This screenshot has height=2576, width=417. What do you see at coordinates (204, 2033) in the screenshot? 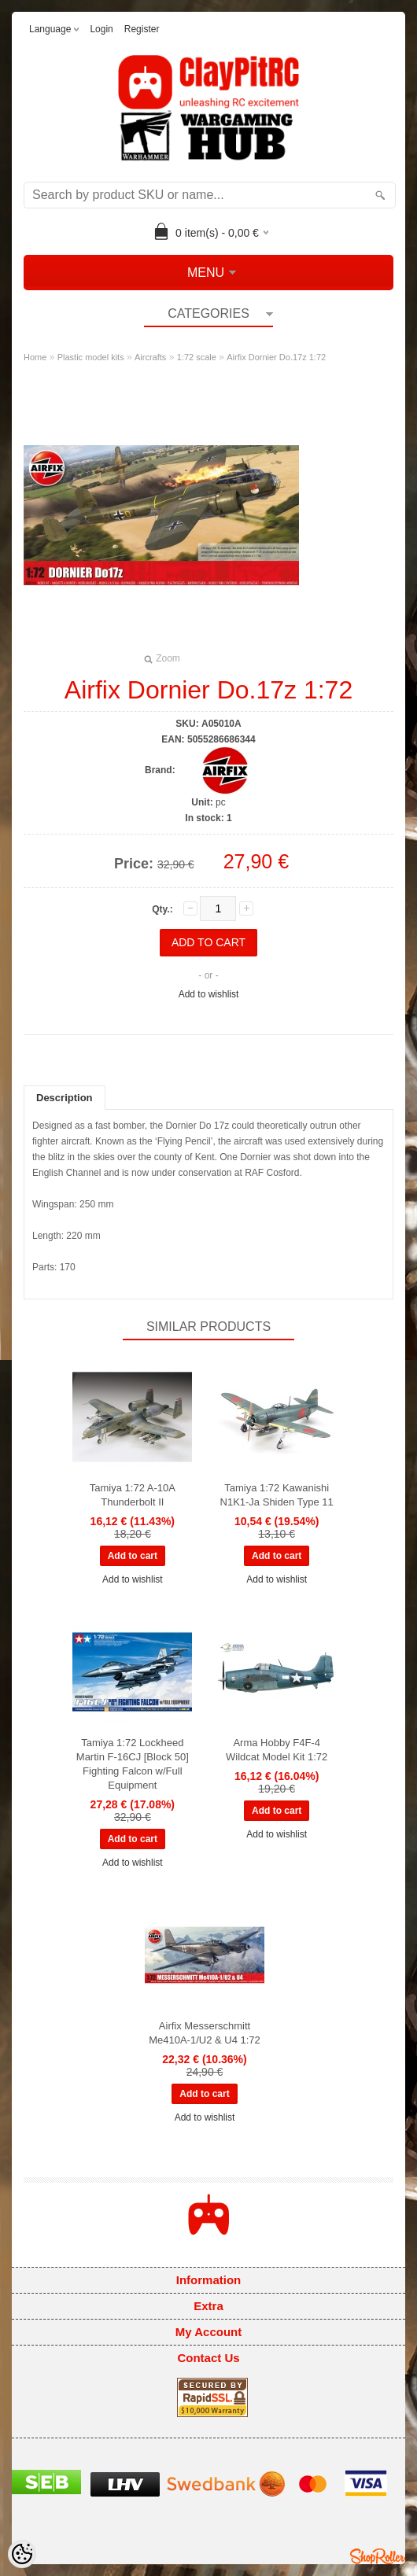
I see `Airfix Messerschmitt Me410A-1/U2 & U4 1:72` at bounding box center [204, 2033].